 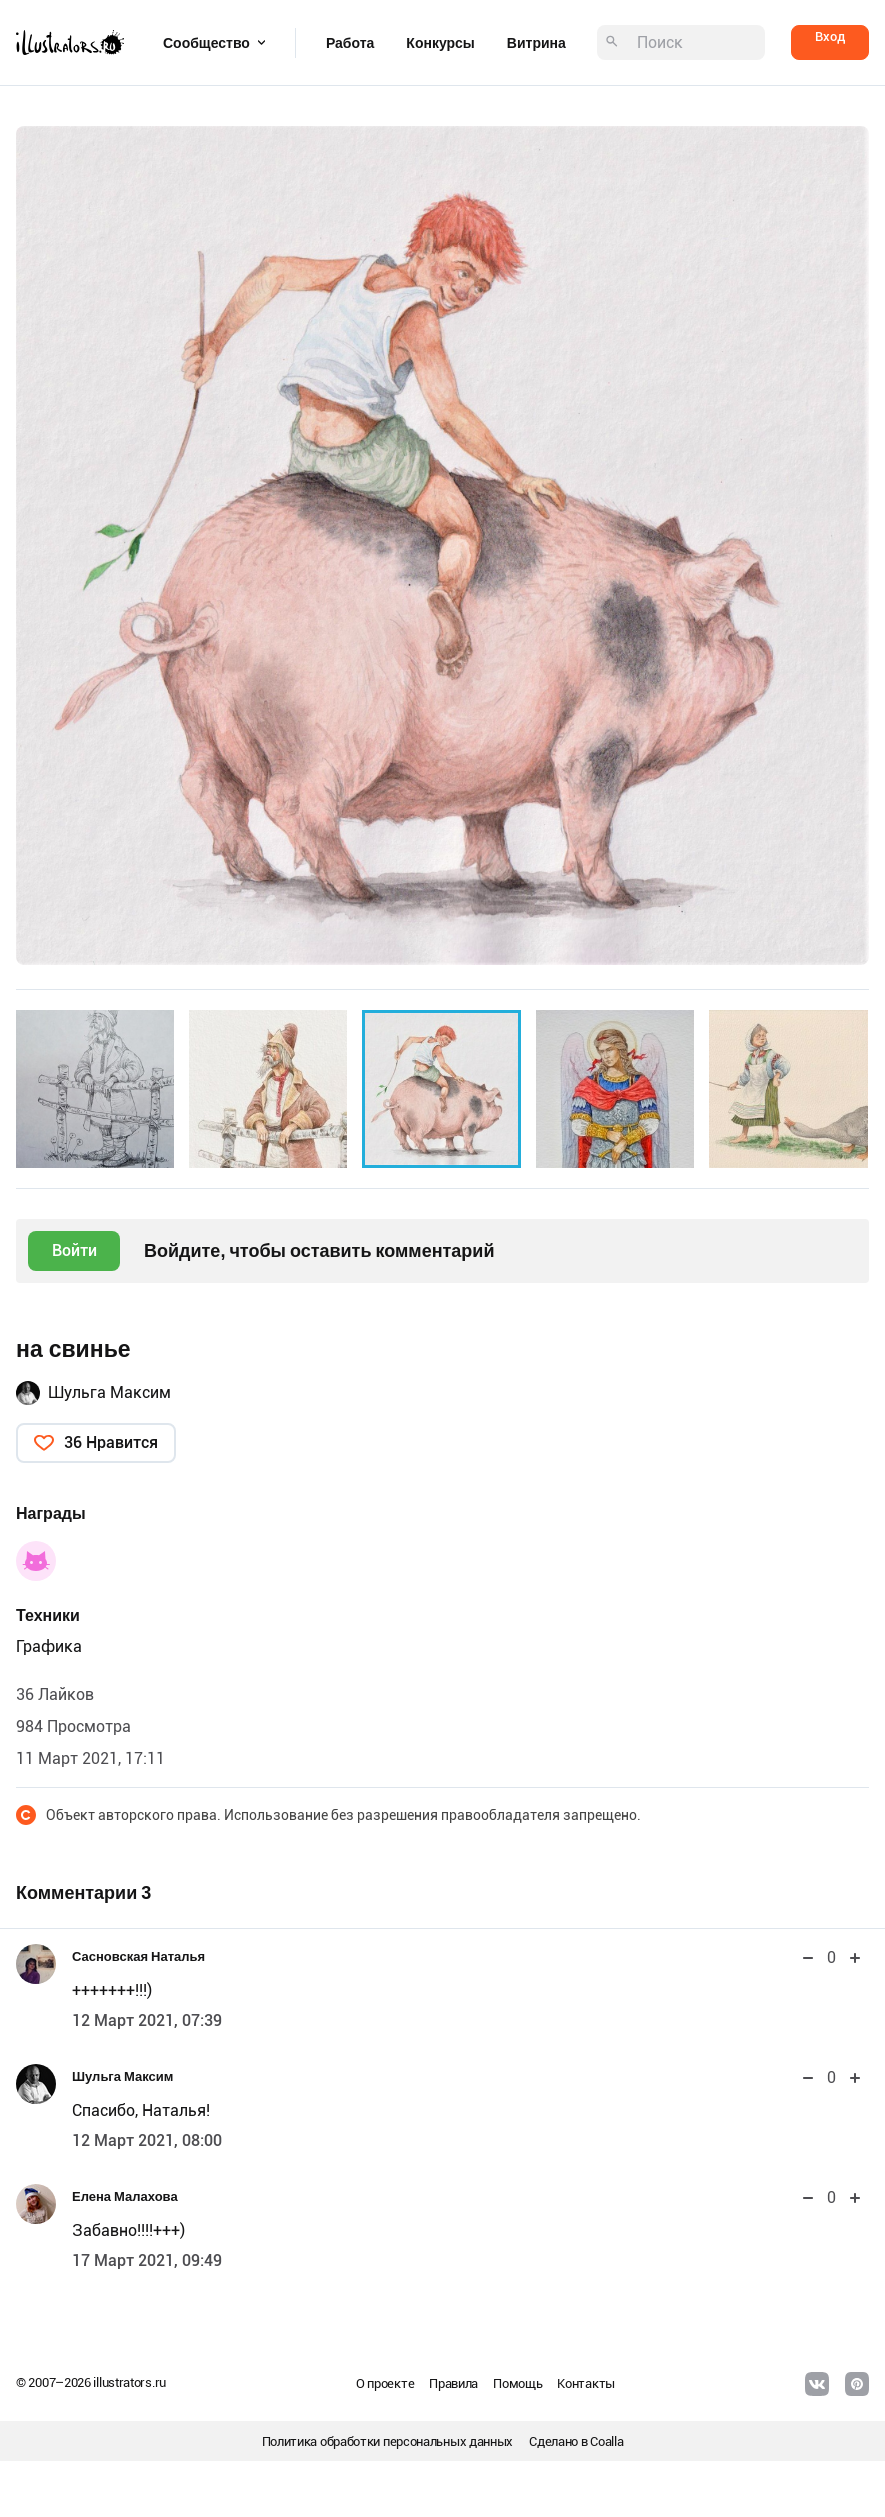 What do you see at coordinates (517, 2383) in the screenshot?
I see `Помощь` at bounding box center [517, 2383].